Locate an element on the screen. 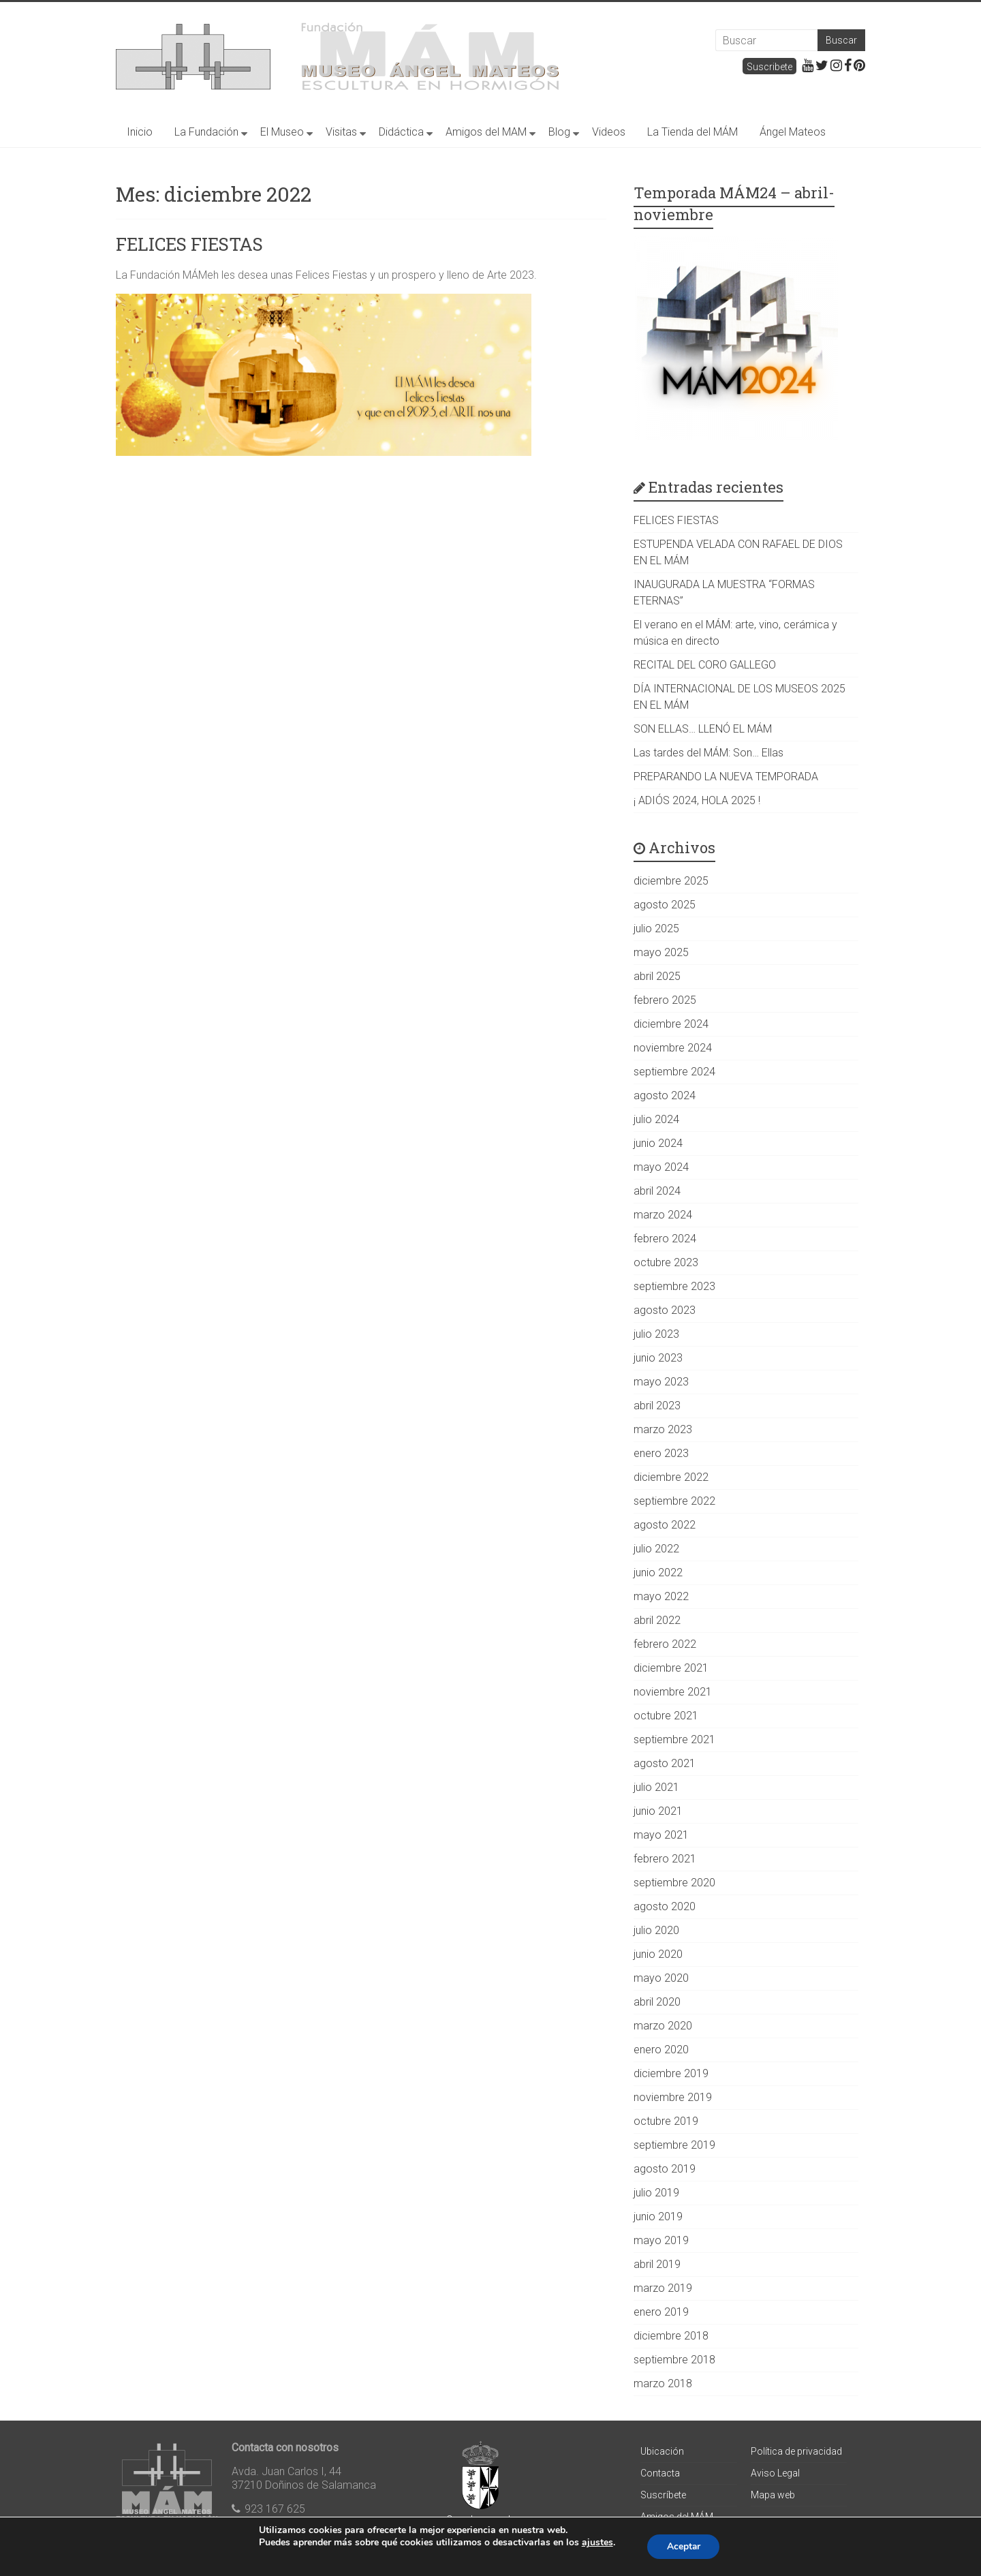  Amigos del MAM is located at coordinates (486, 131).